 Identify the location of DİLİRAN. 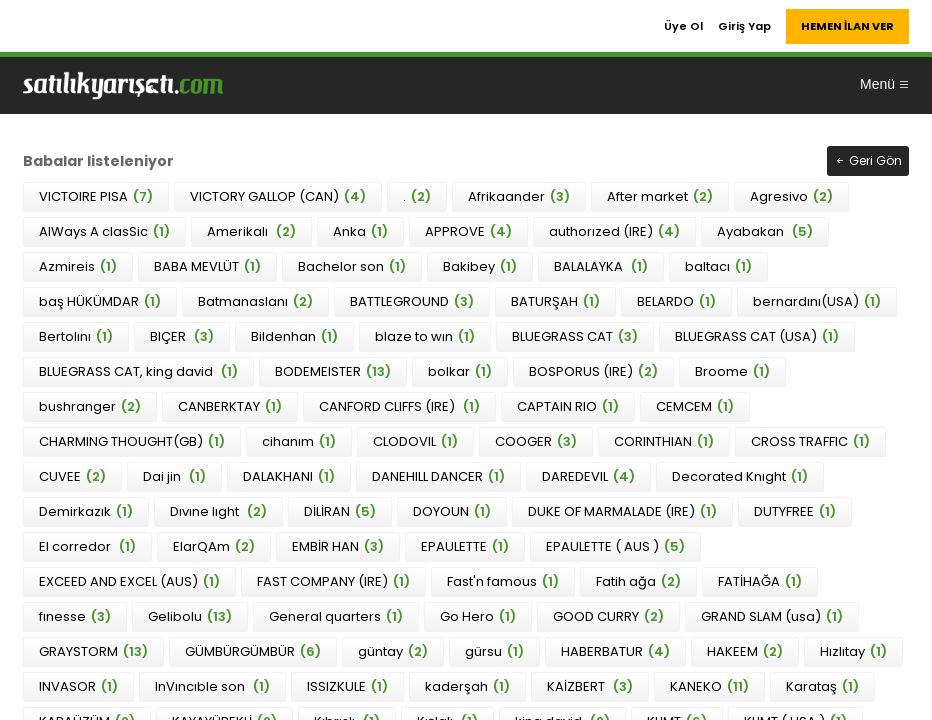
(340, 511).